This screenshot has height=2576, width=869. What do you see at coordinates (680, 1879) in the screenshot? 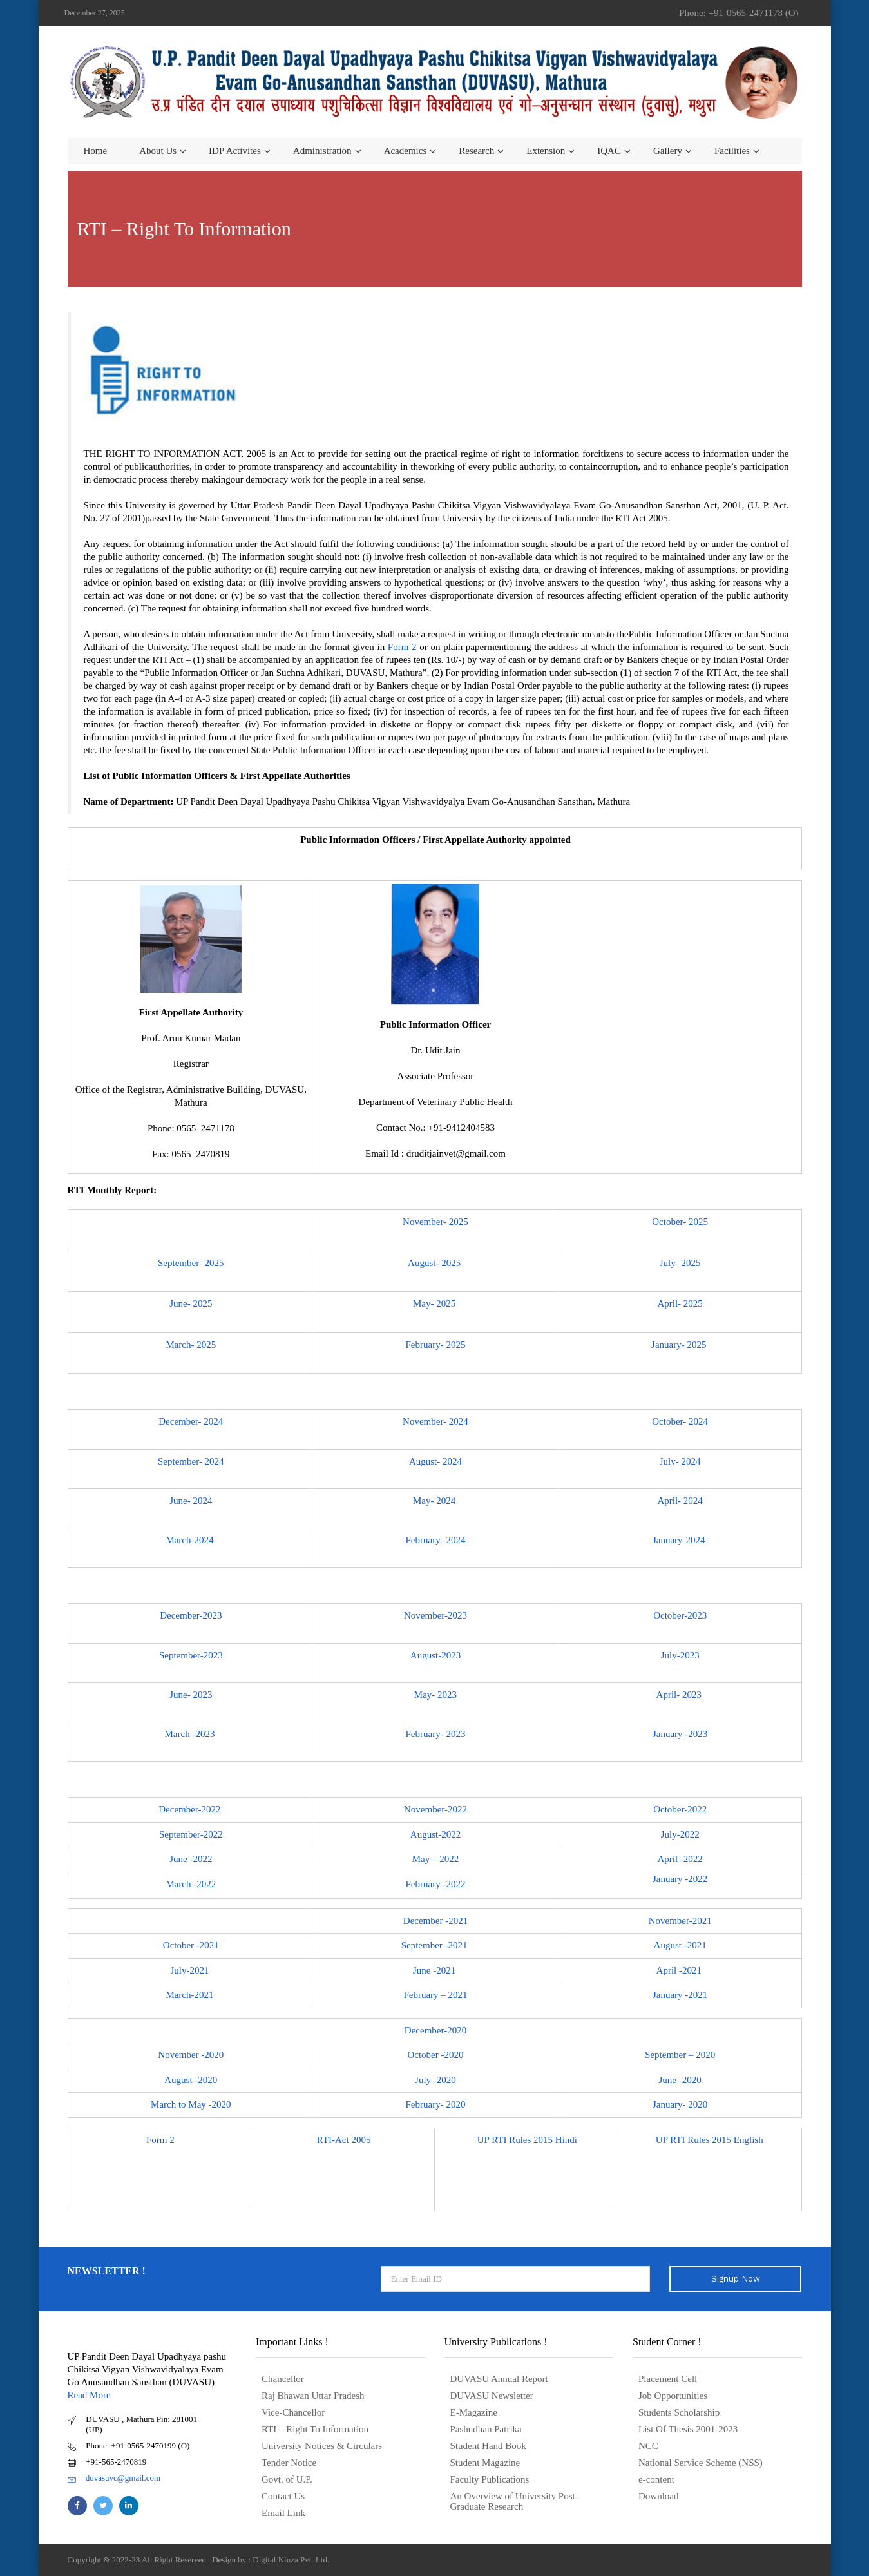
I see `January -2022` at bounding box center [680, 1879].